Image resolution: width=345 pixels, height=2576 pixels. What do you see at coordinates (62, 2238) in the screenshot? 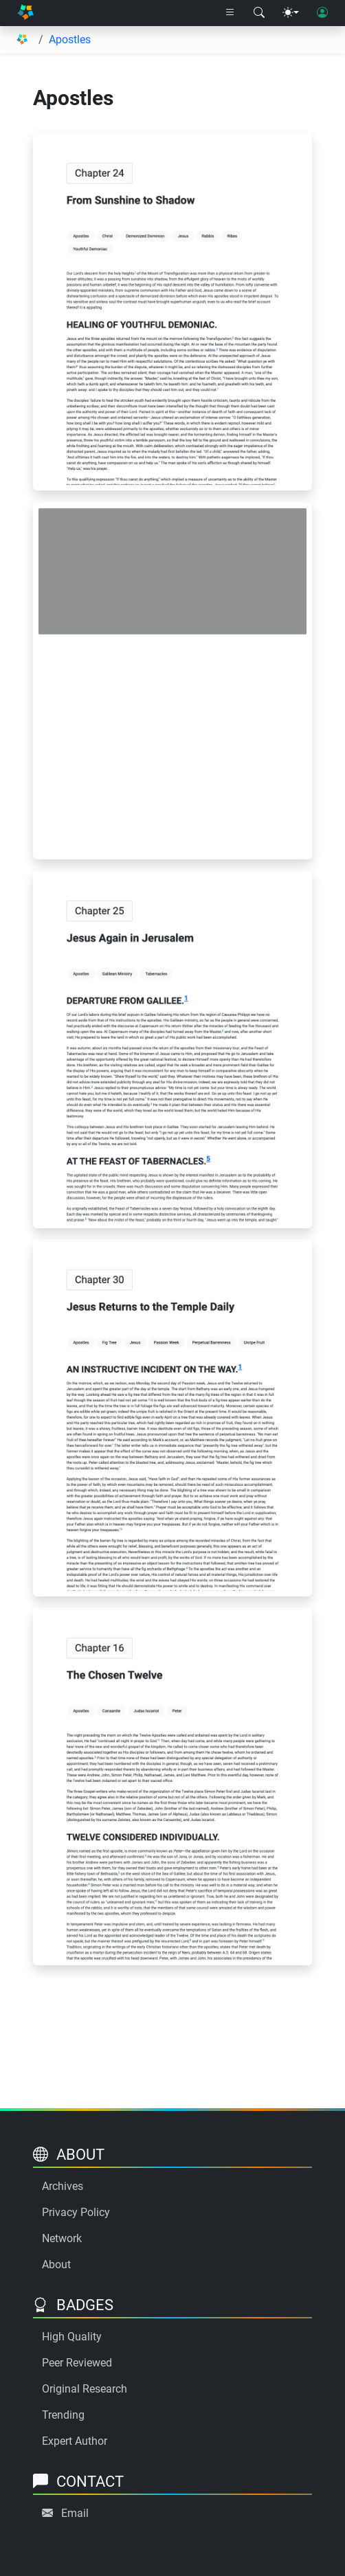
I see `Network` at bounding box center [62, 2238].